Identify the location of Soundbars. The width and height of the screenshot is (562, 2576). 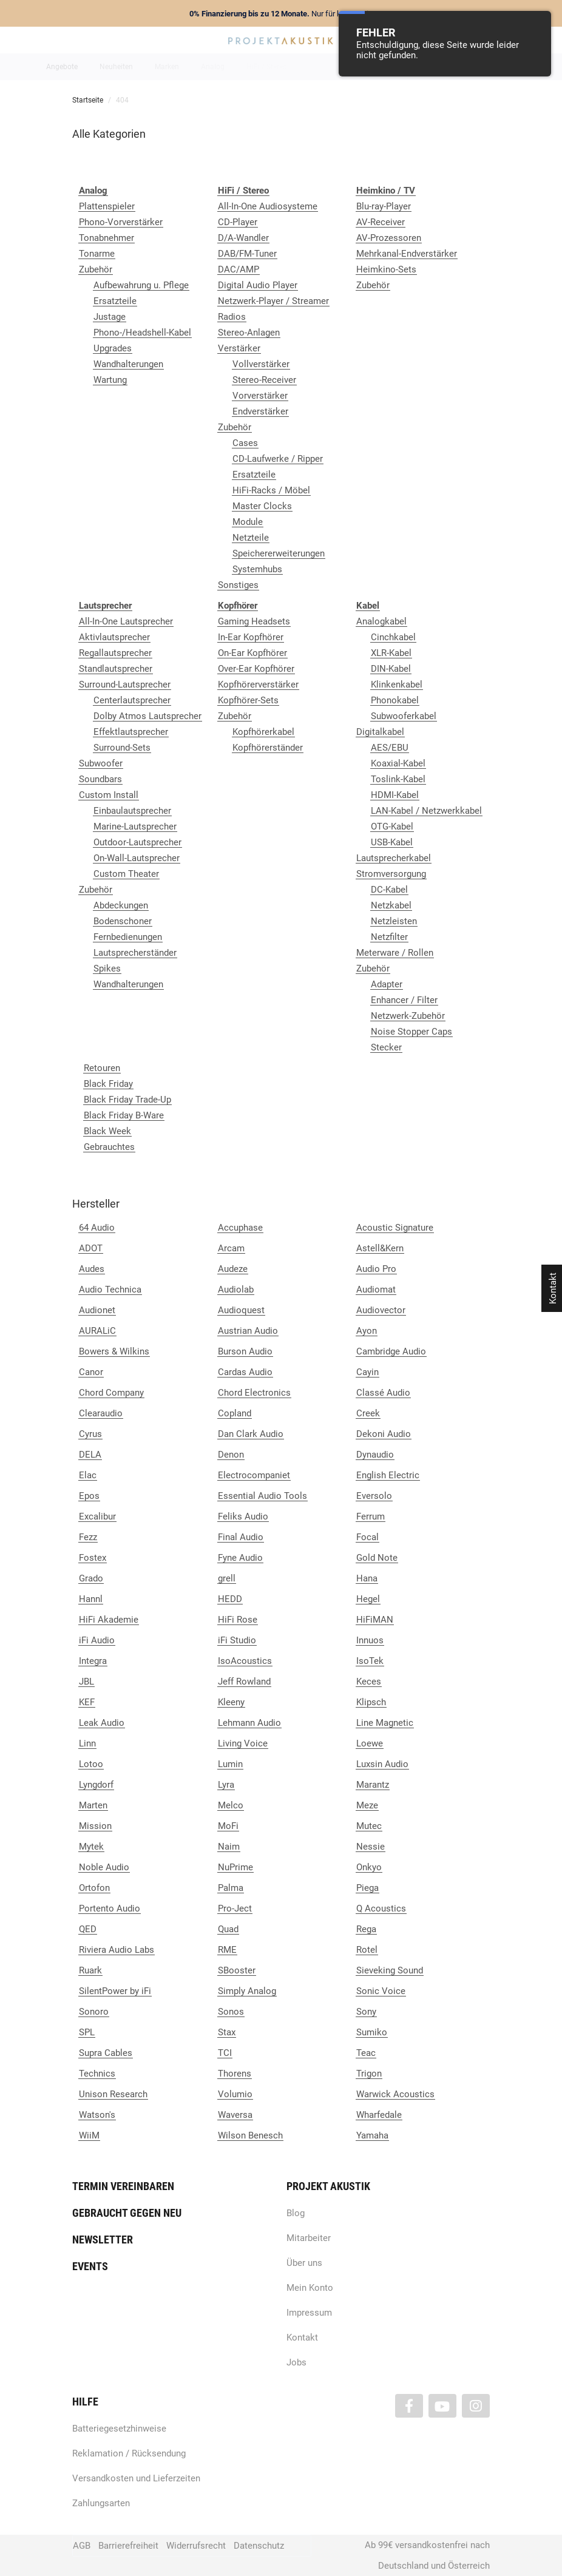
(100, 779).